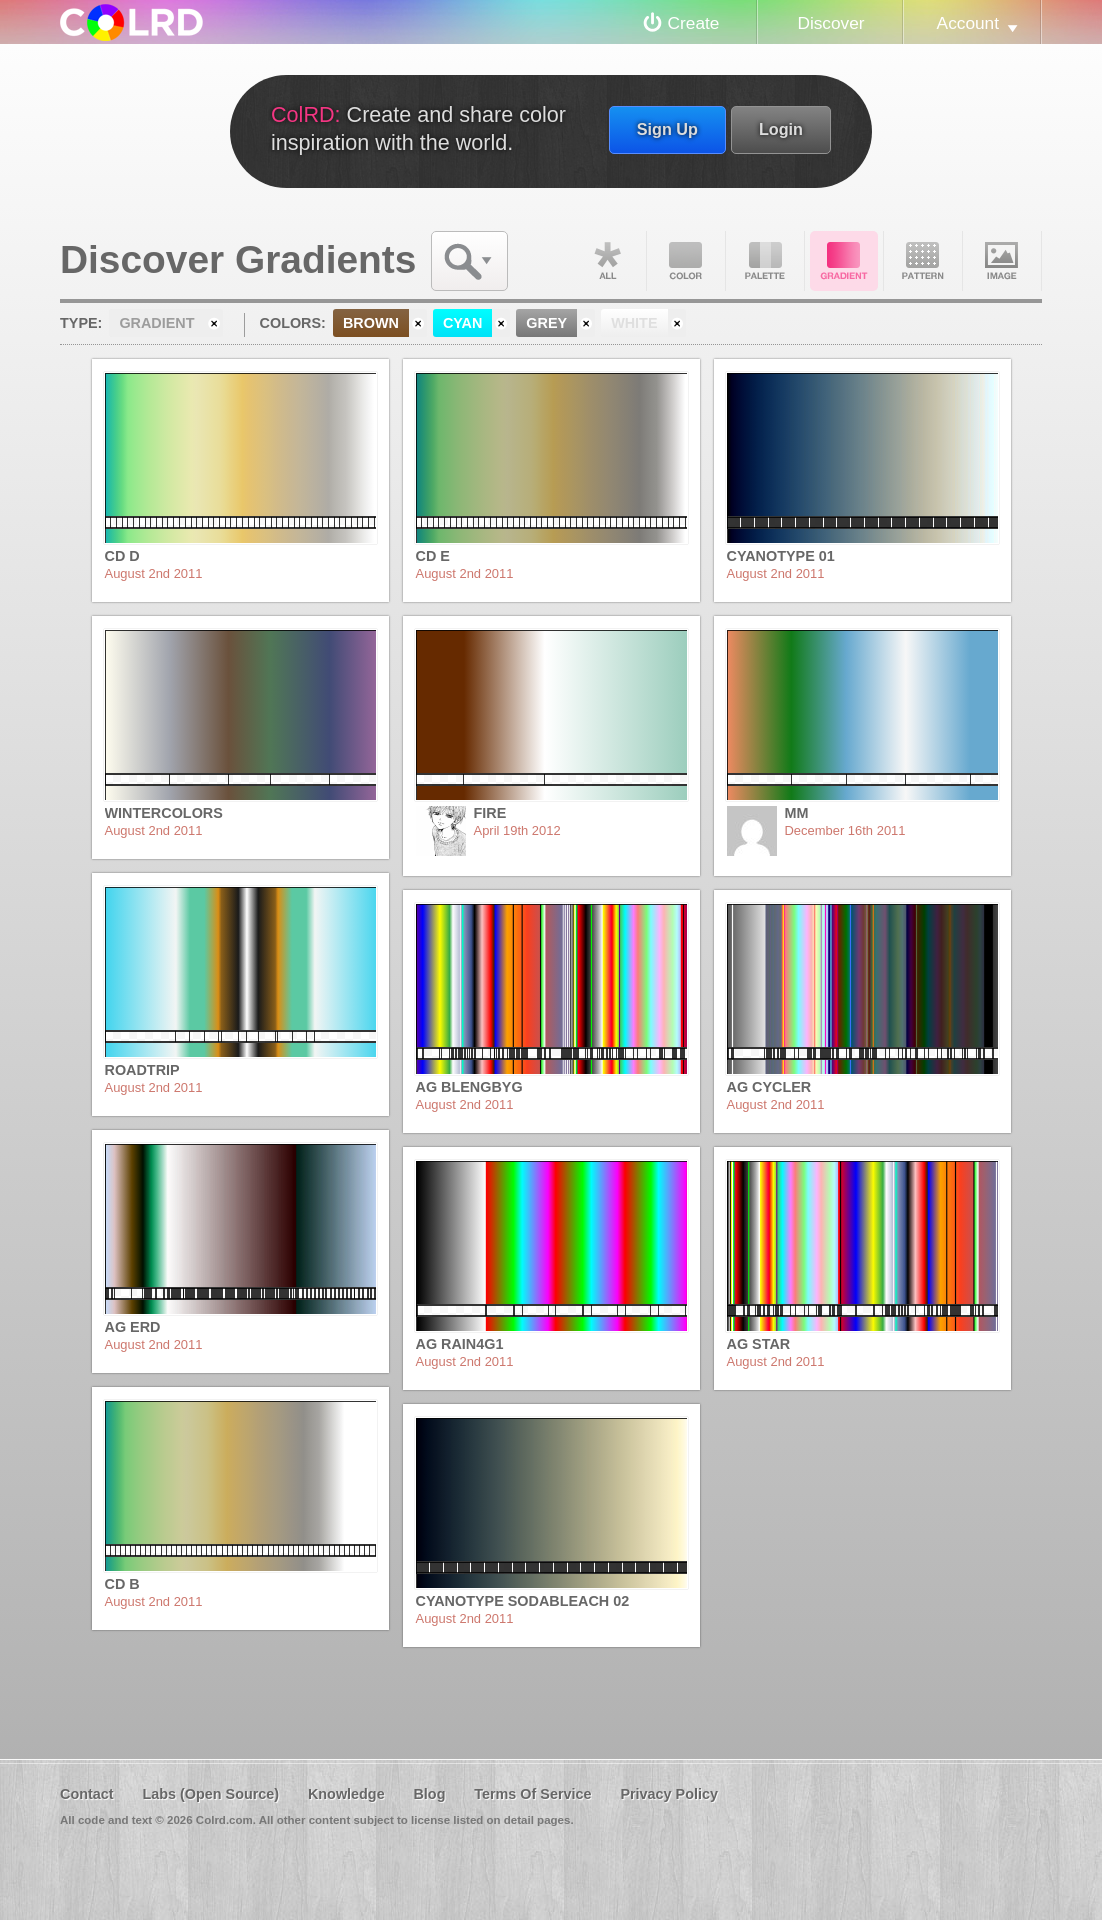 The width and height of the screenshot is (1102, 1920). What do you see at coordinates (765, 261) in the screenshot?
I see `Palette` at bounding box center [765, 261].